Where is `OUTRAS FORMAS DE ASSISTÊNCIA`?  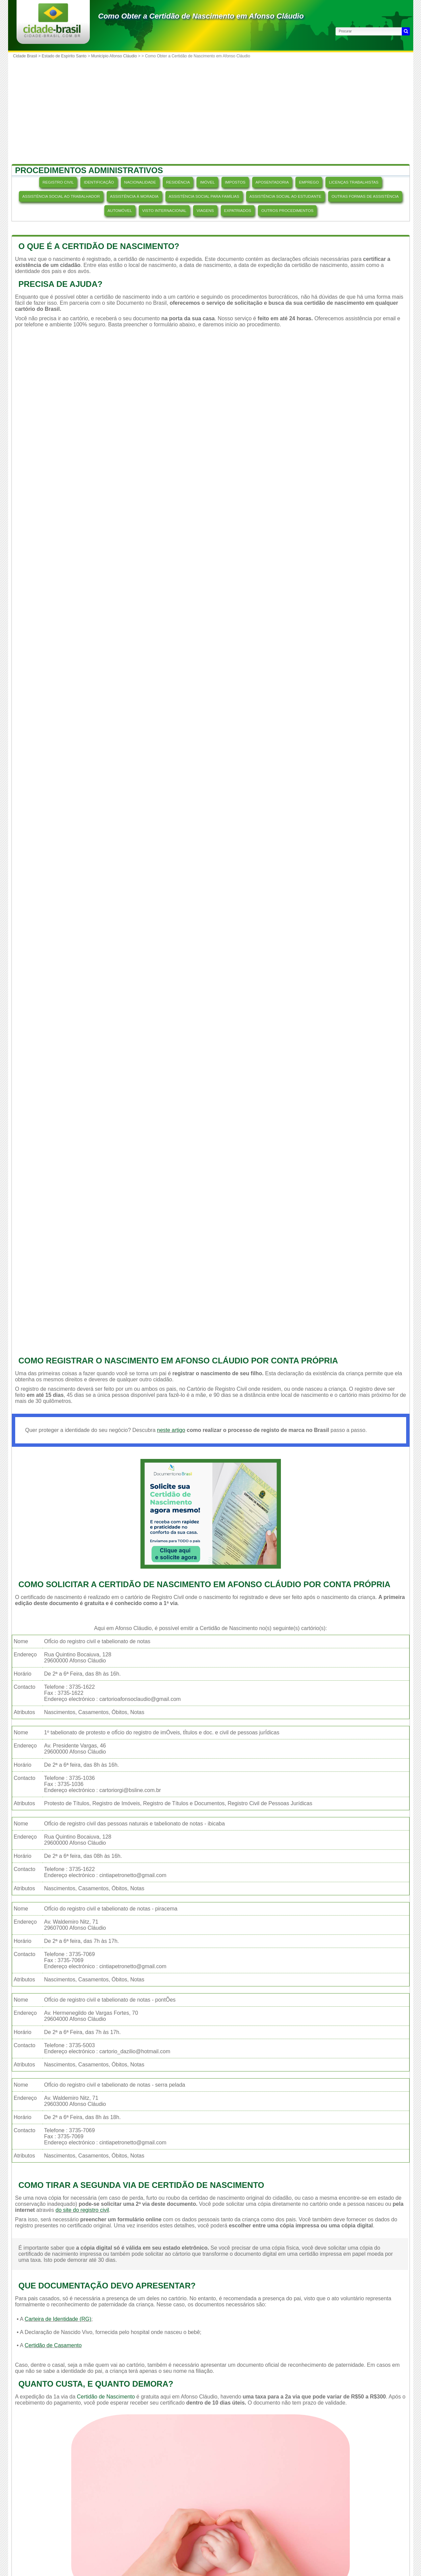 OUTRAS FORMAS DE ASSISTÊNCIA is located at coordinates (365, 196).